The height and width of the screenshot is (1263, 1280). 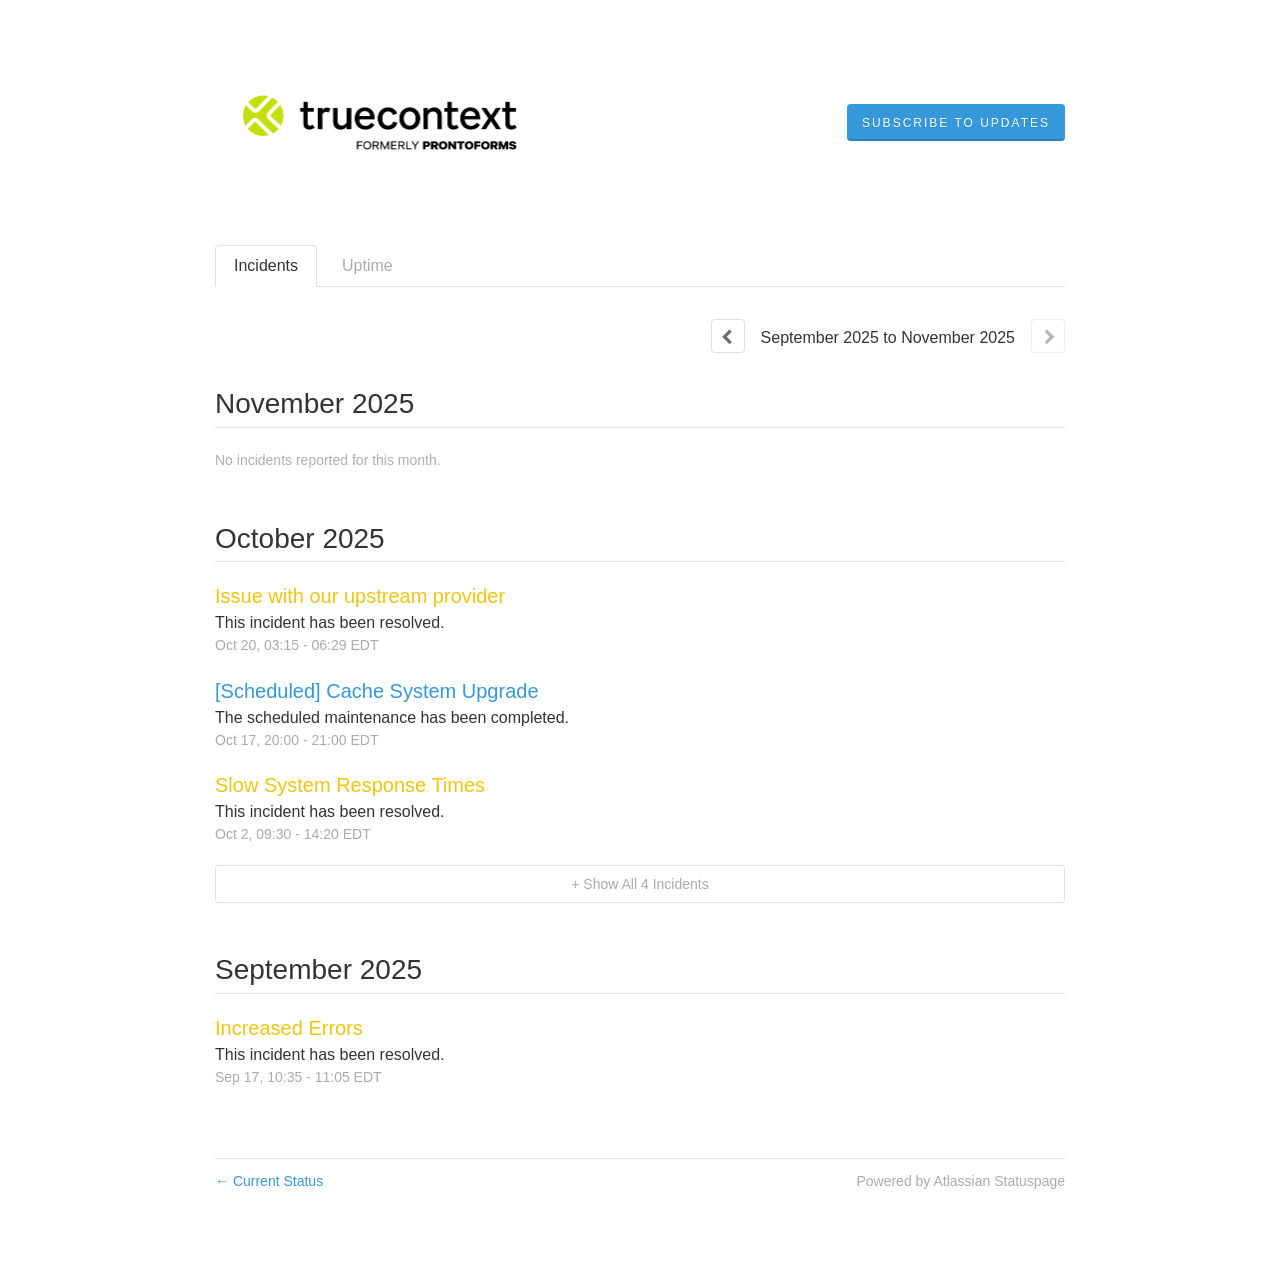 What do you see at coordinates (350, 785) in the screenshot?
I see `Slow System Response Times` at bounding box center [350, 785].